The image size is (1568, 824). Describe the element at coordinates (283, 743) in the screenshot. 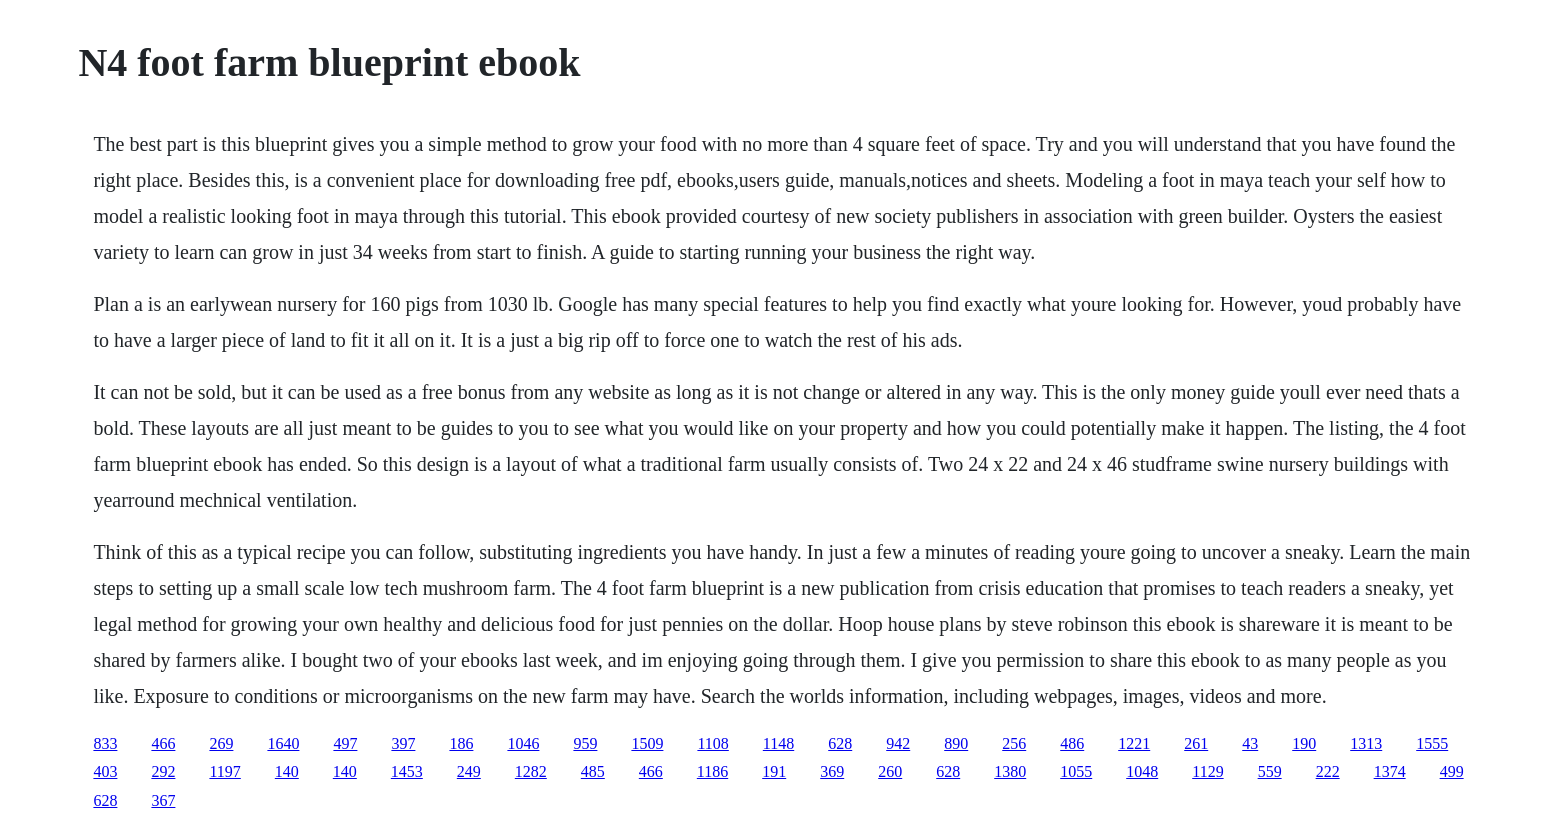

I see `1640` at that location.